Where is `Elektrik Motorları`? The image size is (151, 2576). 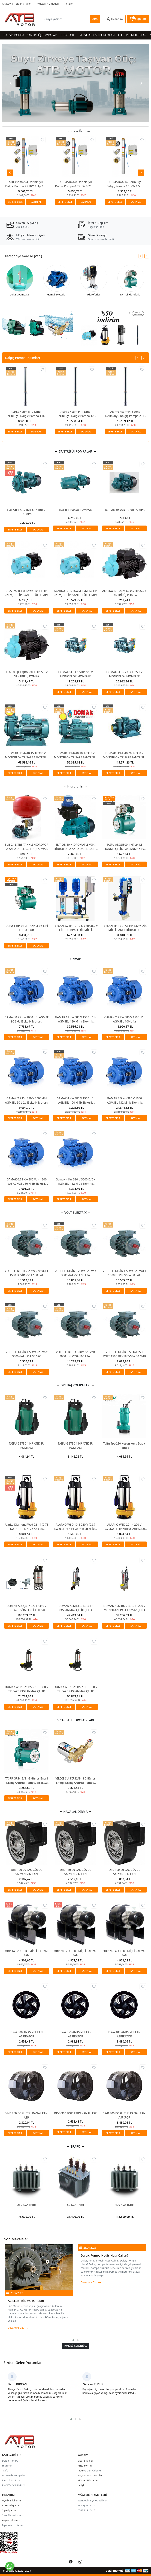 Elektrik Motorları is located at coordinates (12, 2480).